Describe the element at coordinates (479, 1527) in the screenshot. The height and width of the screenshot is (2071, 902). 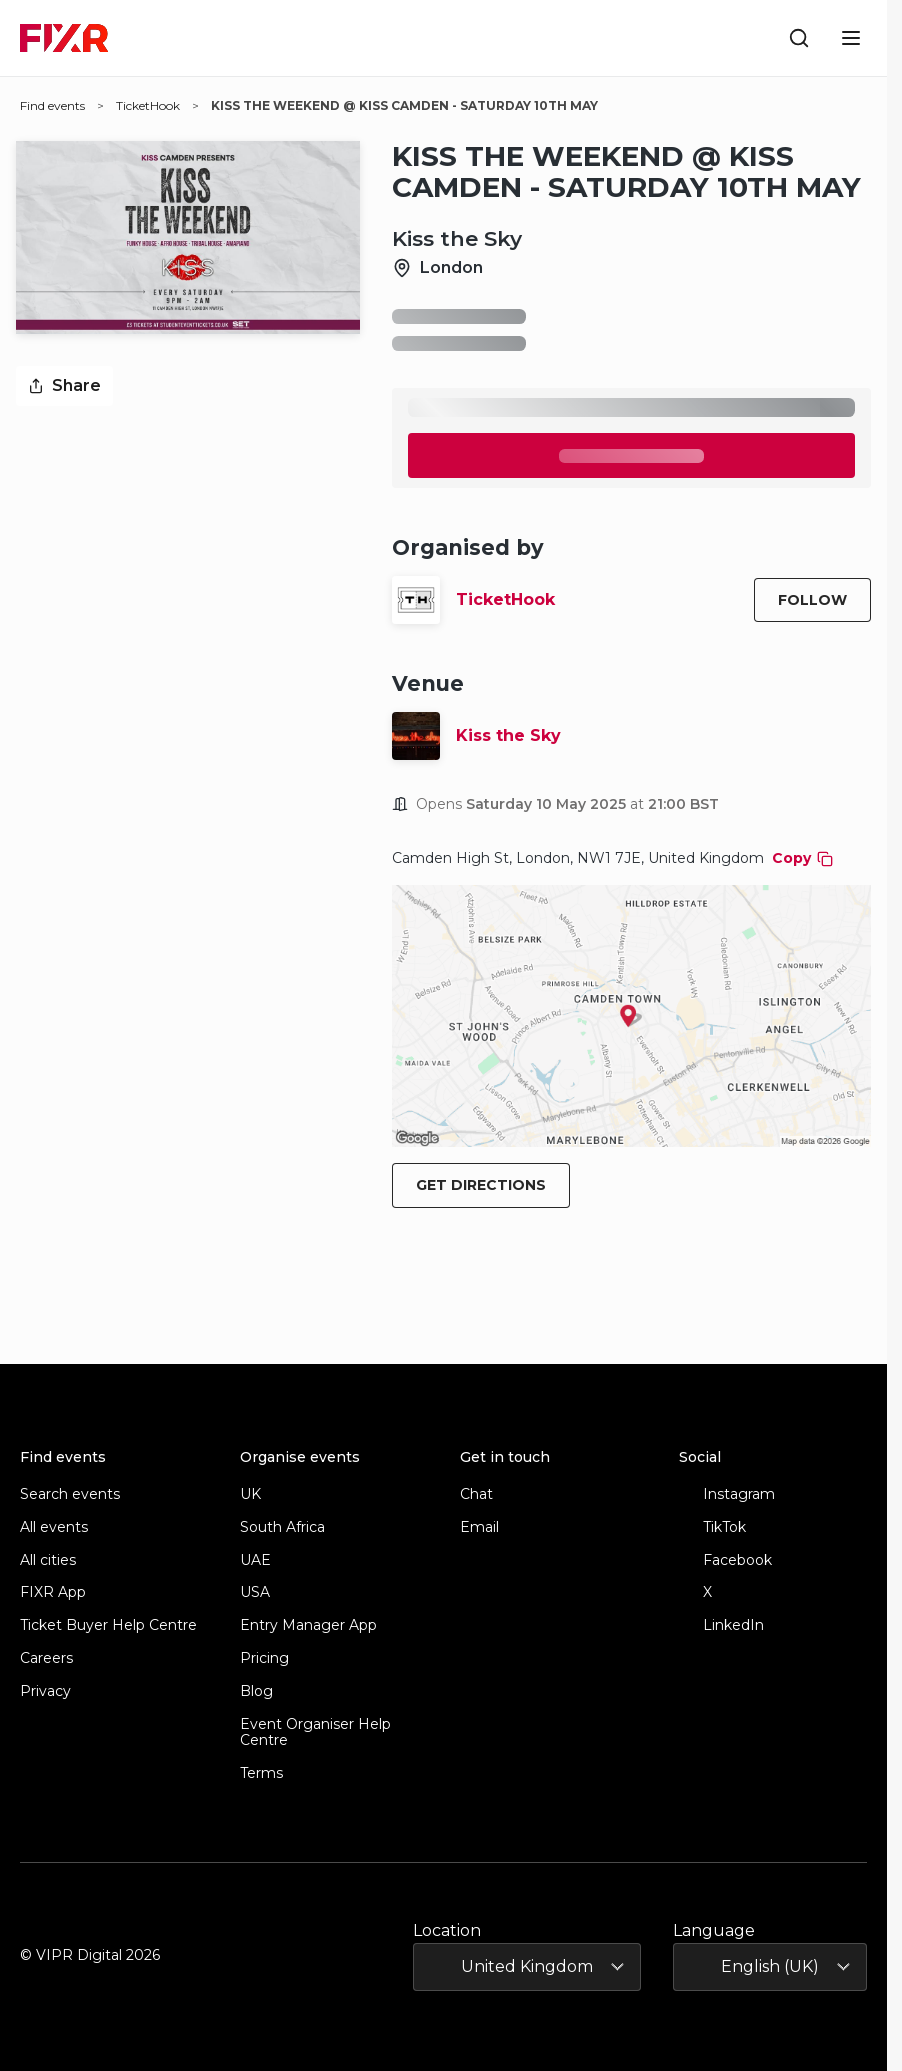
I see `Email` at that location.